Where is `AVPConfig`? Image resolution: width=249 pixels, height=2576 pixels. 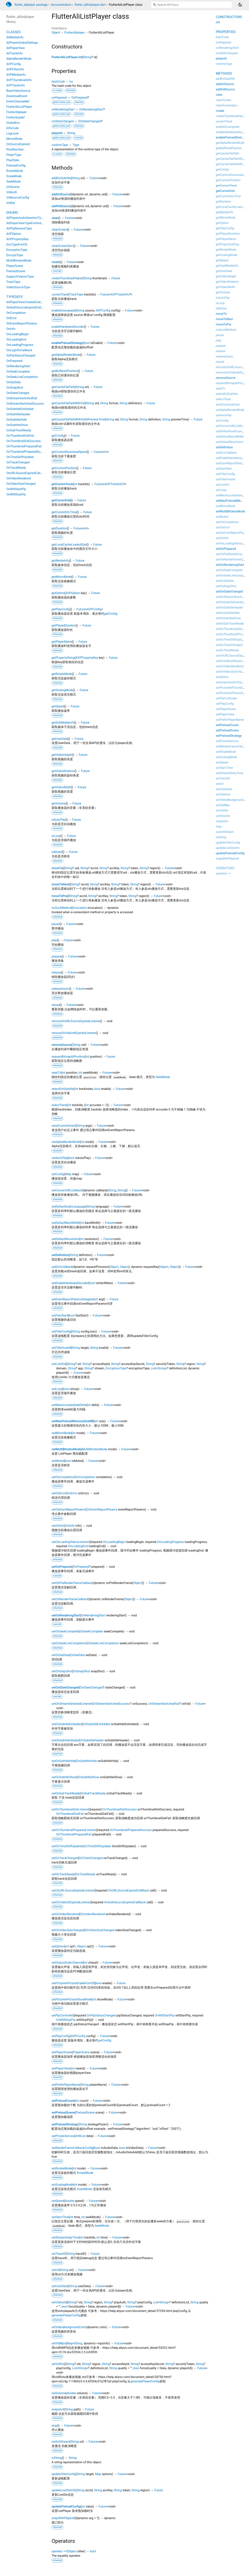
AVPConfig is located at coordinates (103, 310).